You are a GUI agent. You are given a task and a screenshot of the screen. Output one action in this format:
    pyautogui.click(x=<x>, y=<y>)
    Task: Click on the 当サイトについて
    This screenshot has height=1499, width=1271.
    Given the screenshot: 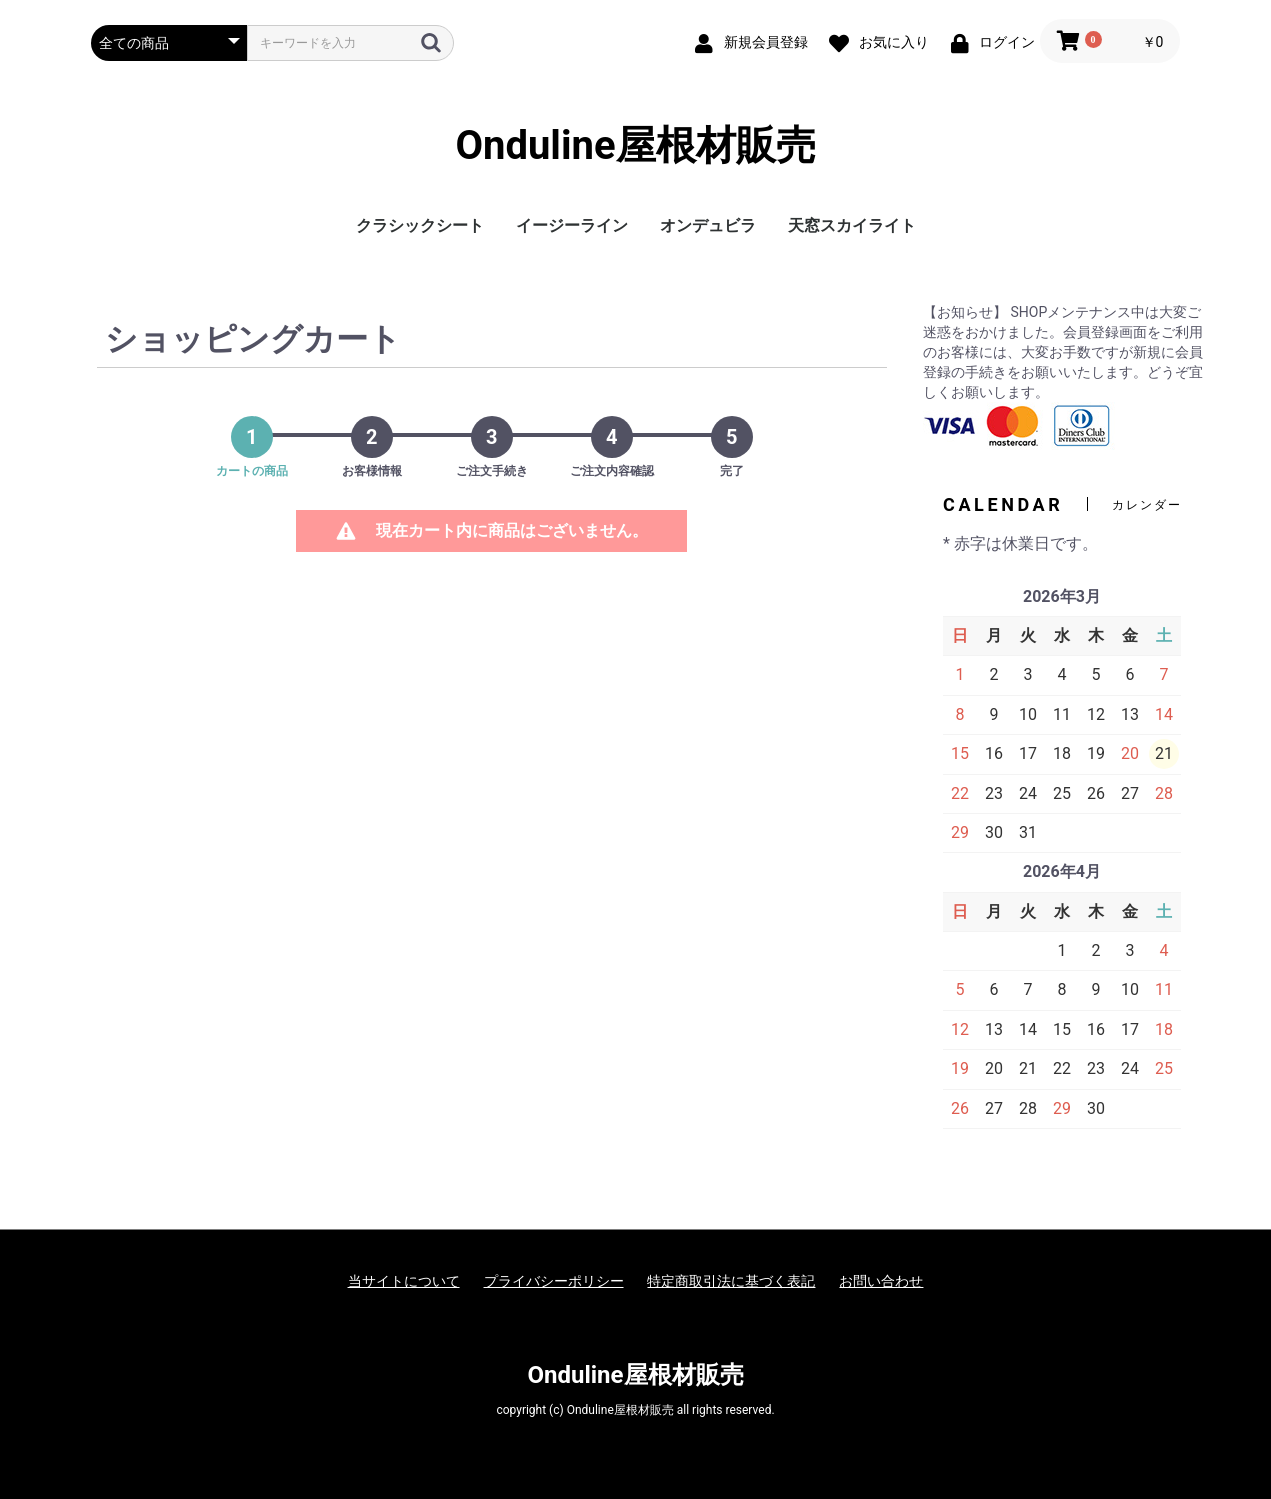 What is the action you would take?
    pyautogui.click(x=404, y=1281)
    